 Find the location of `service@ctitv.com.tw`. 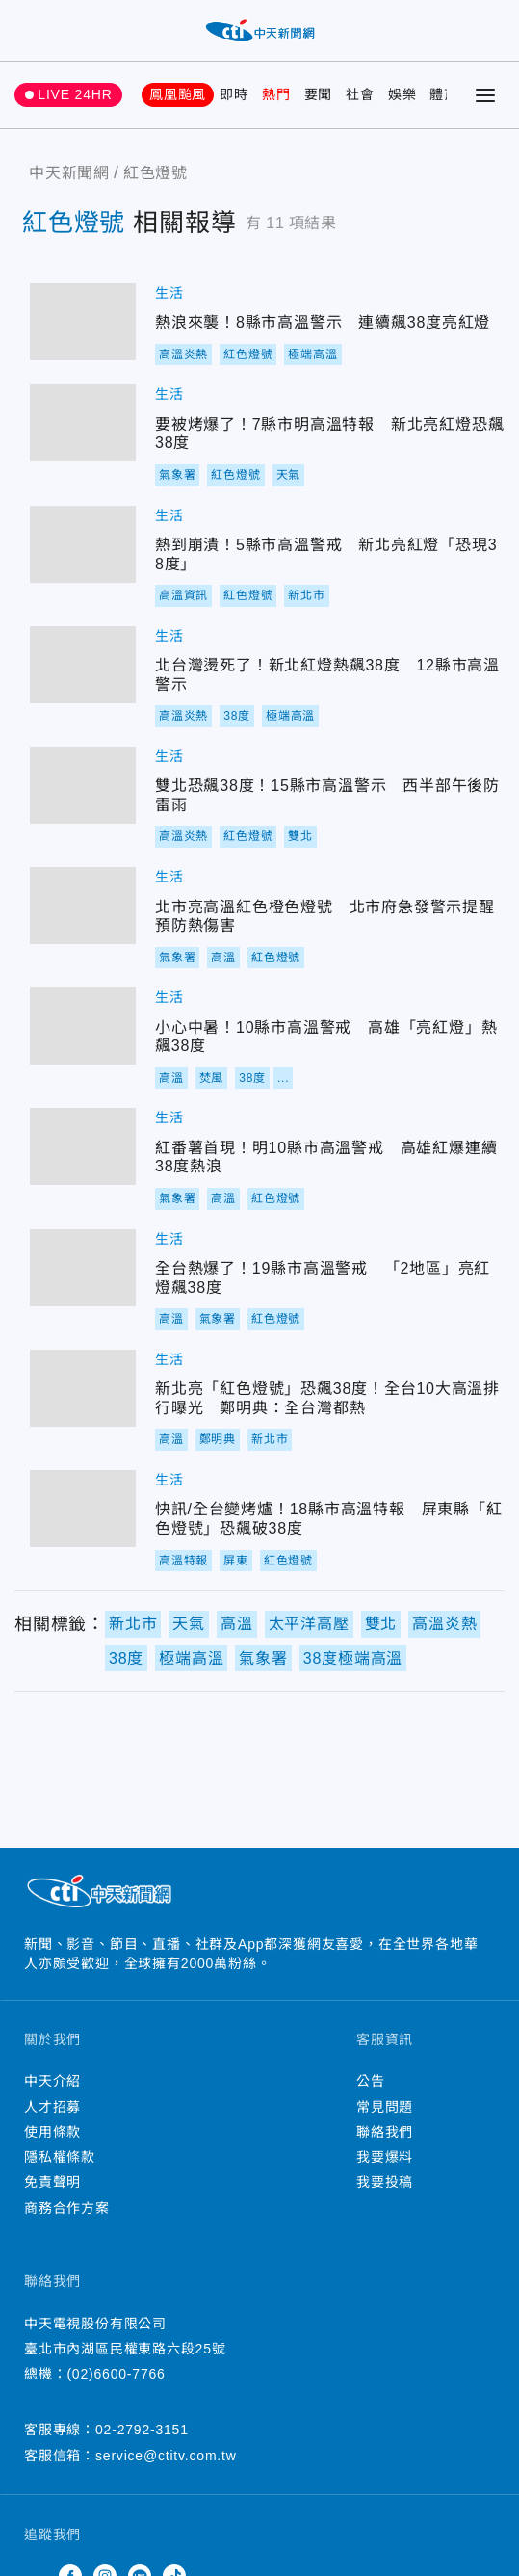

service@ctitv.com.tw is located at coordinates (166, 2455).